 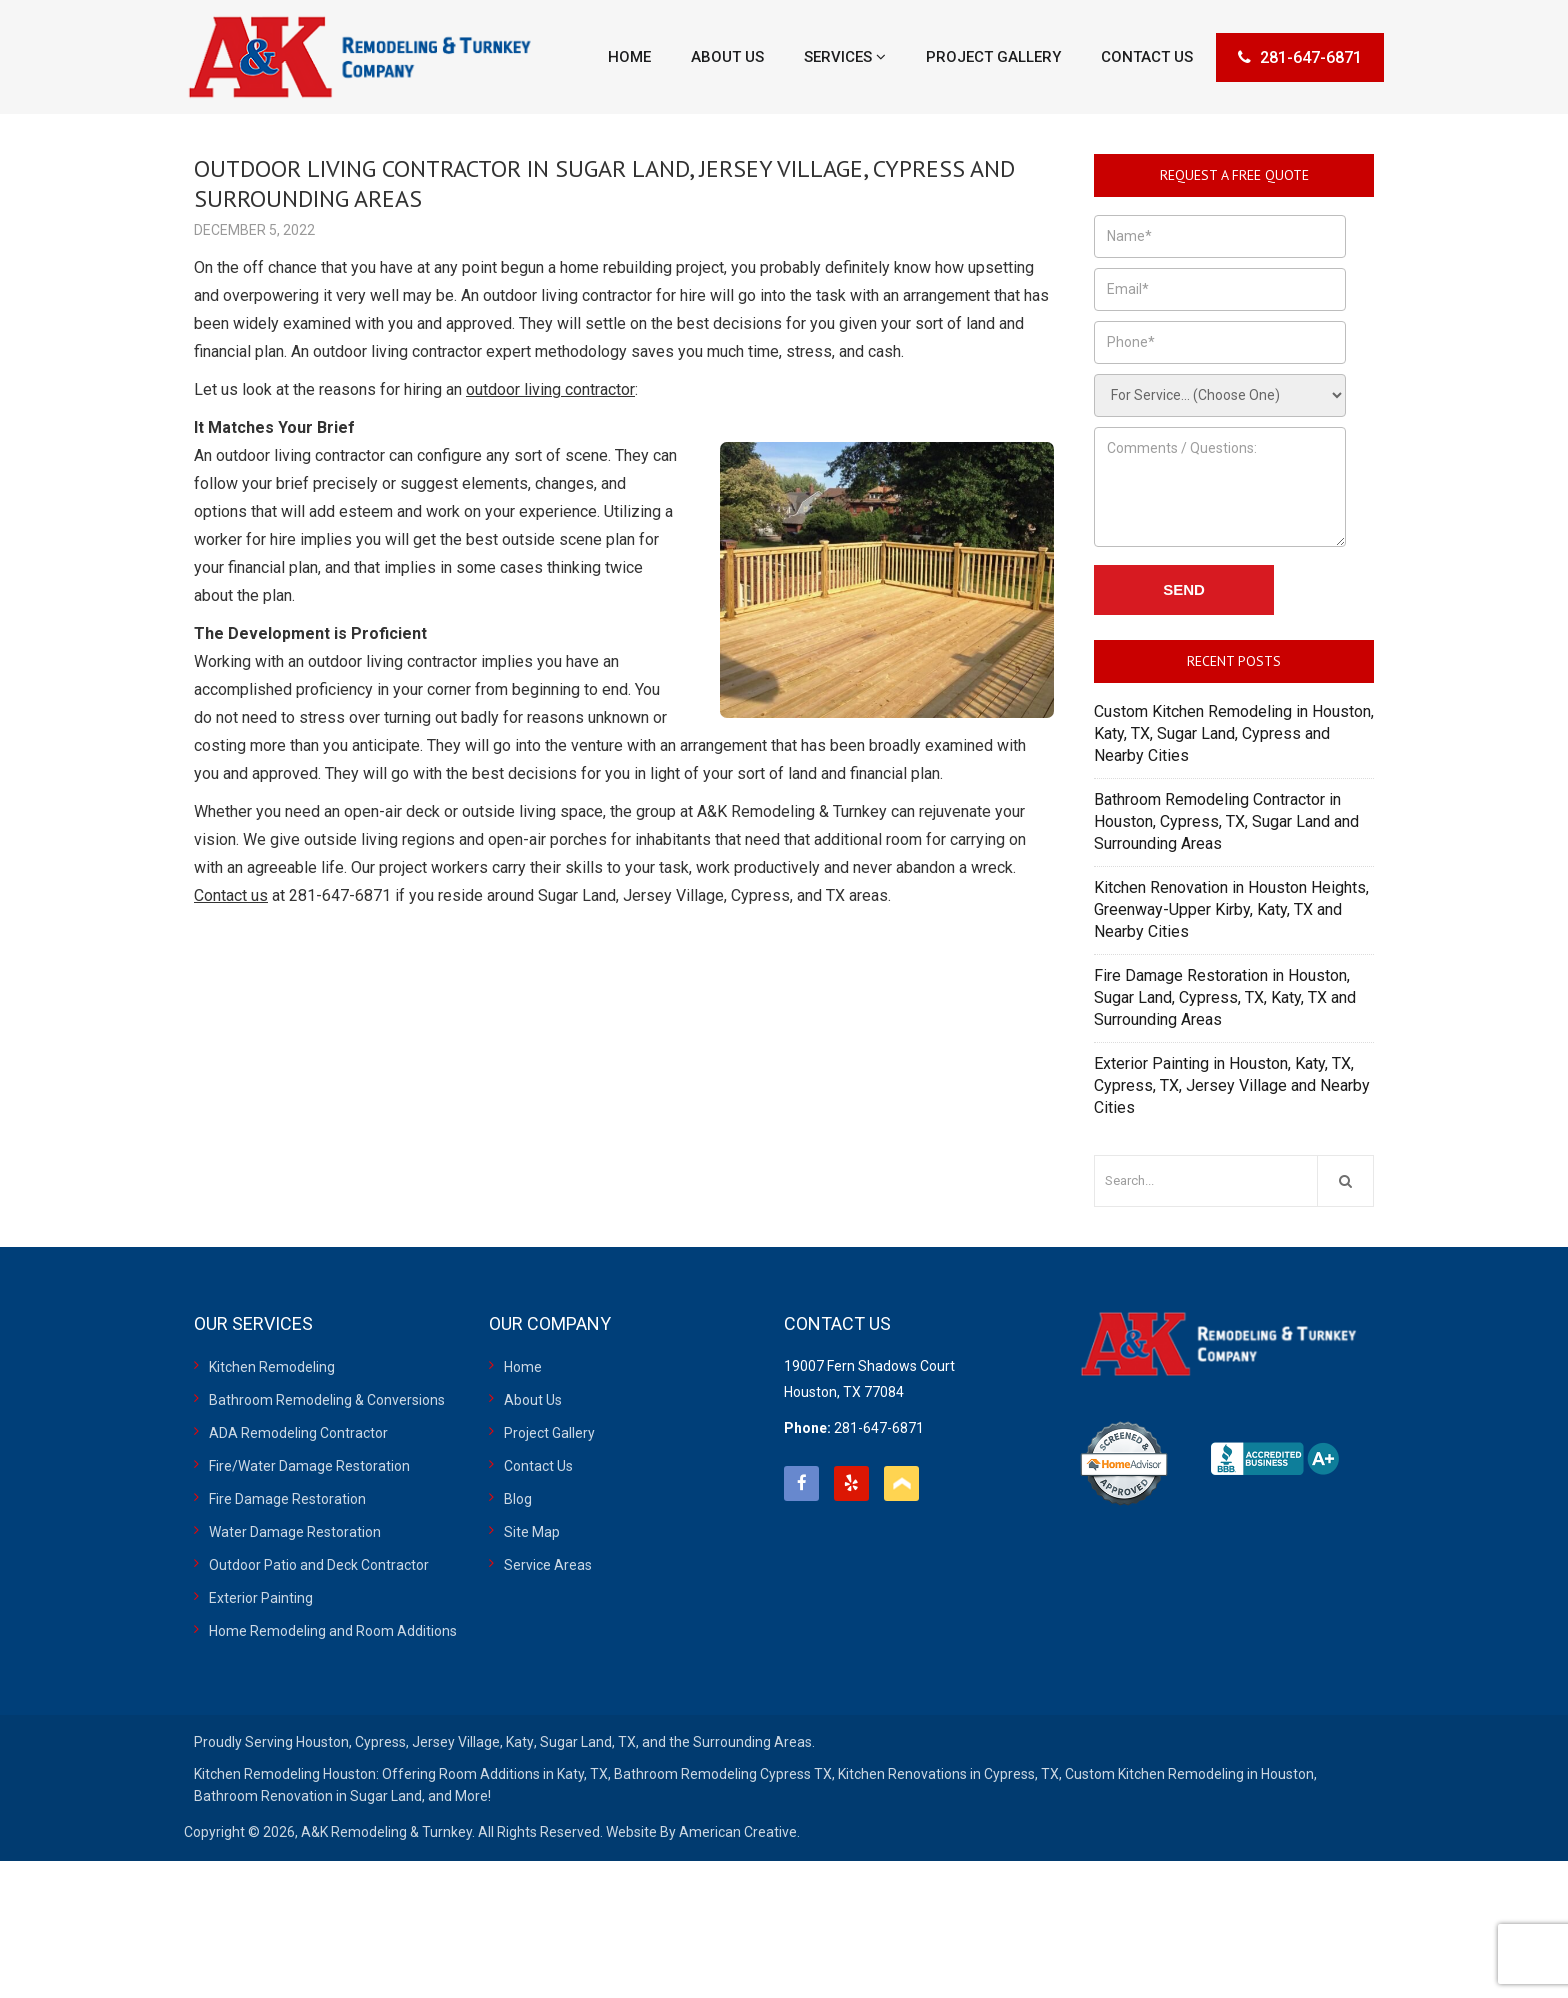 What do you see at coordinates (739, 1832) in the screenshot?
I see `American Creative.` at bounding box center [739, 1832].